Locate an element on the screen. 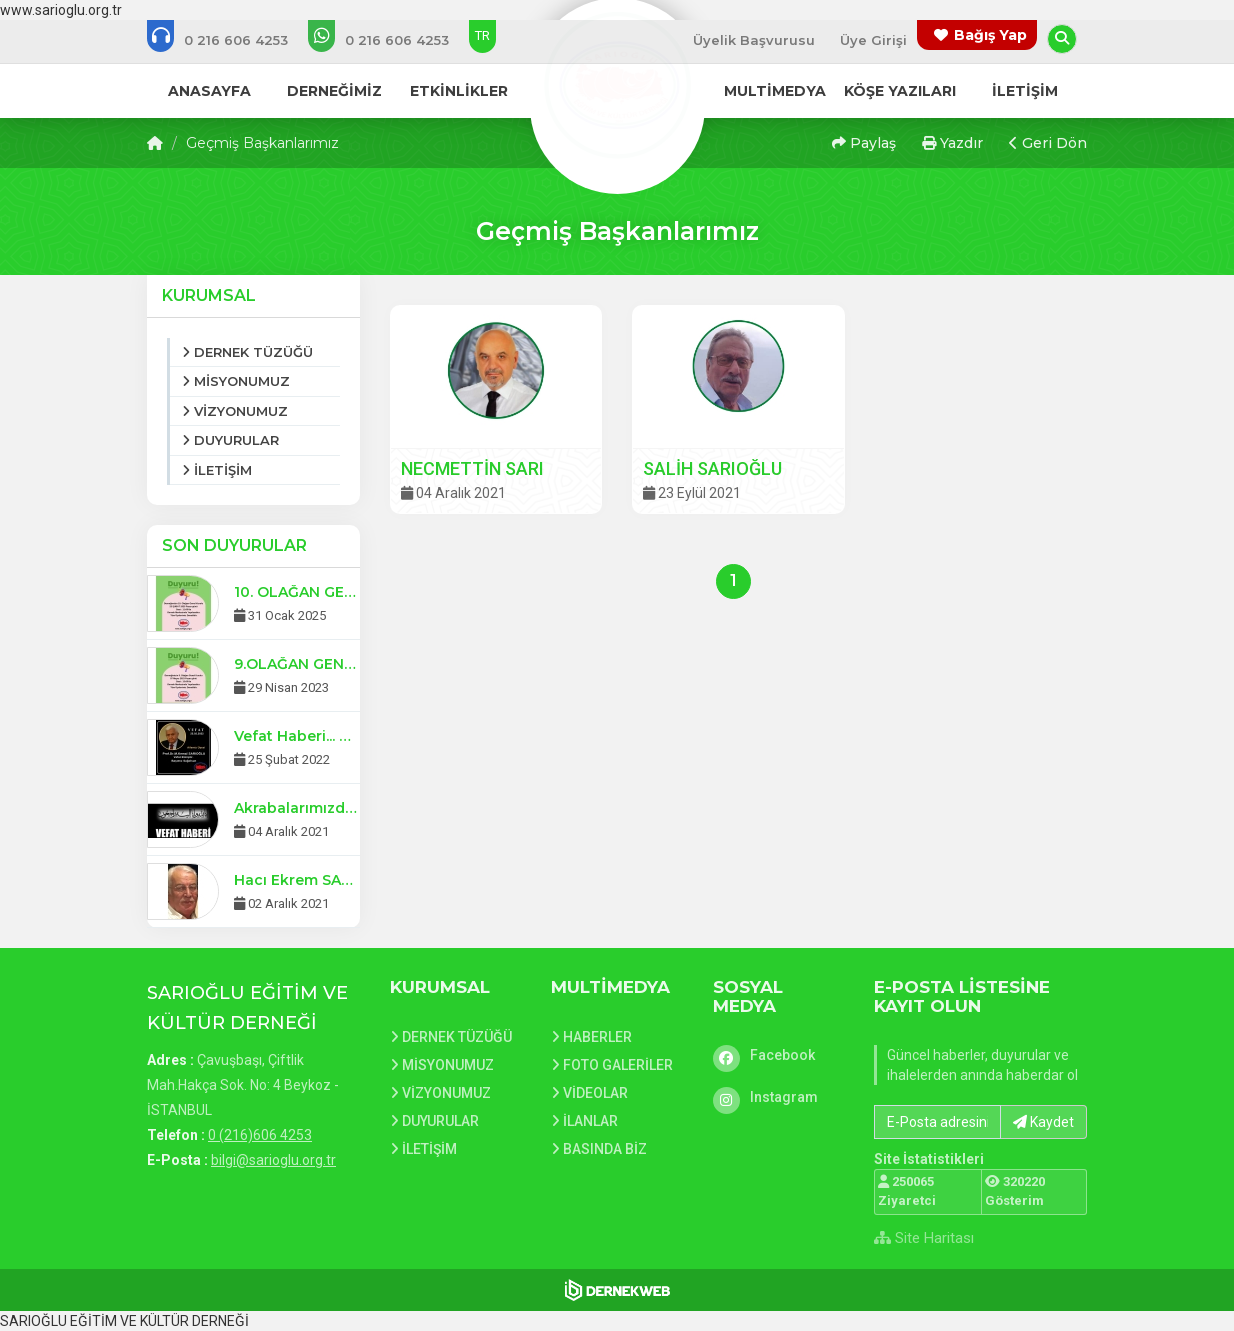  [Instagram] is located at coordinates (779, 1097).